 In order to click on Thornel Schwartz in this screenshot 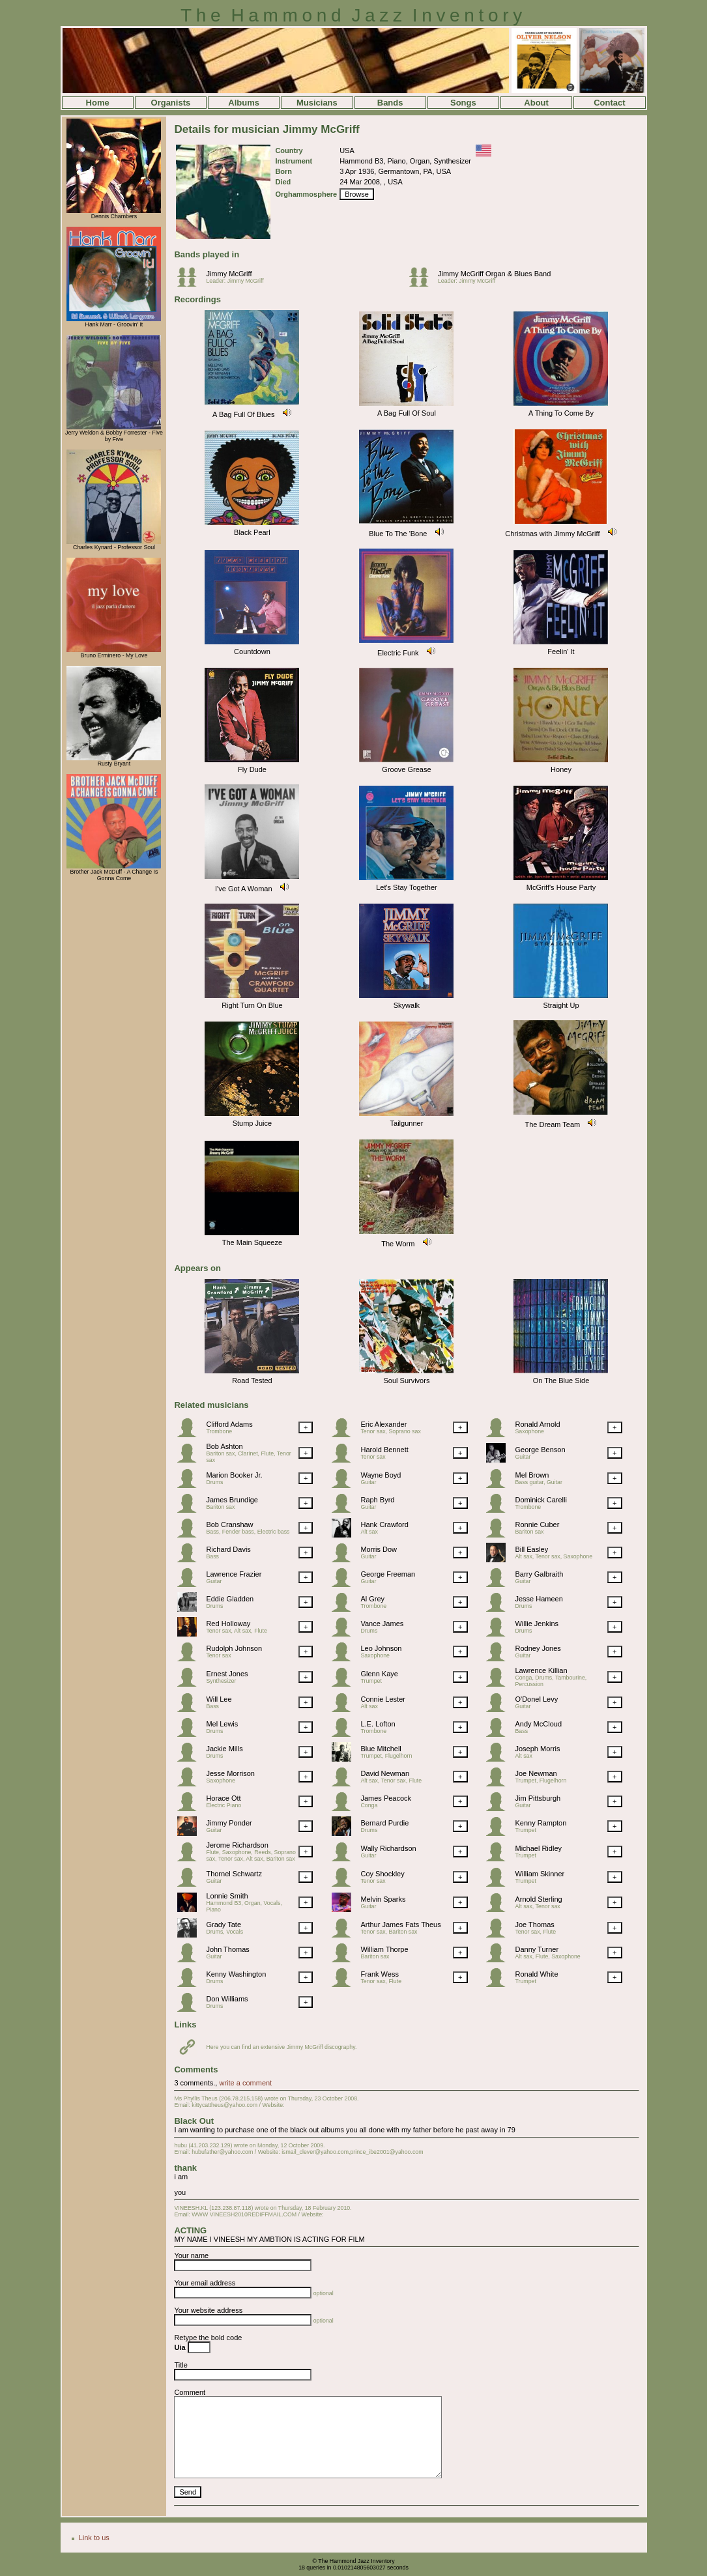, I will do `click(234, 1874)`.